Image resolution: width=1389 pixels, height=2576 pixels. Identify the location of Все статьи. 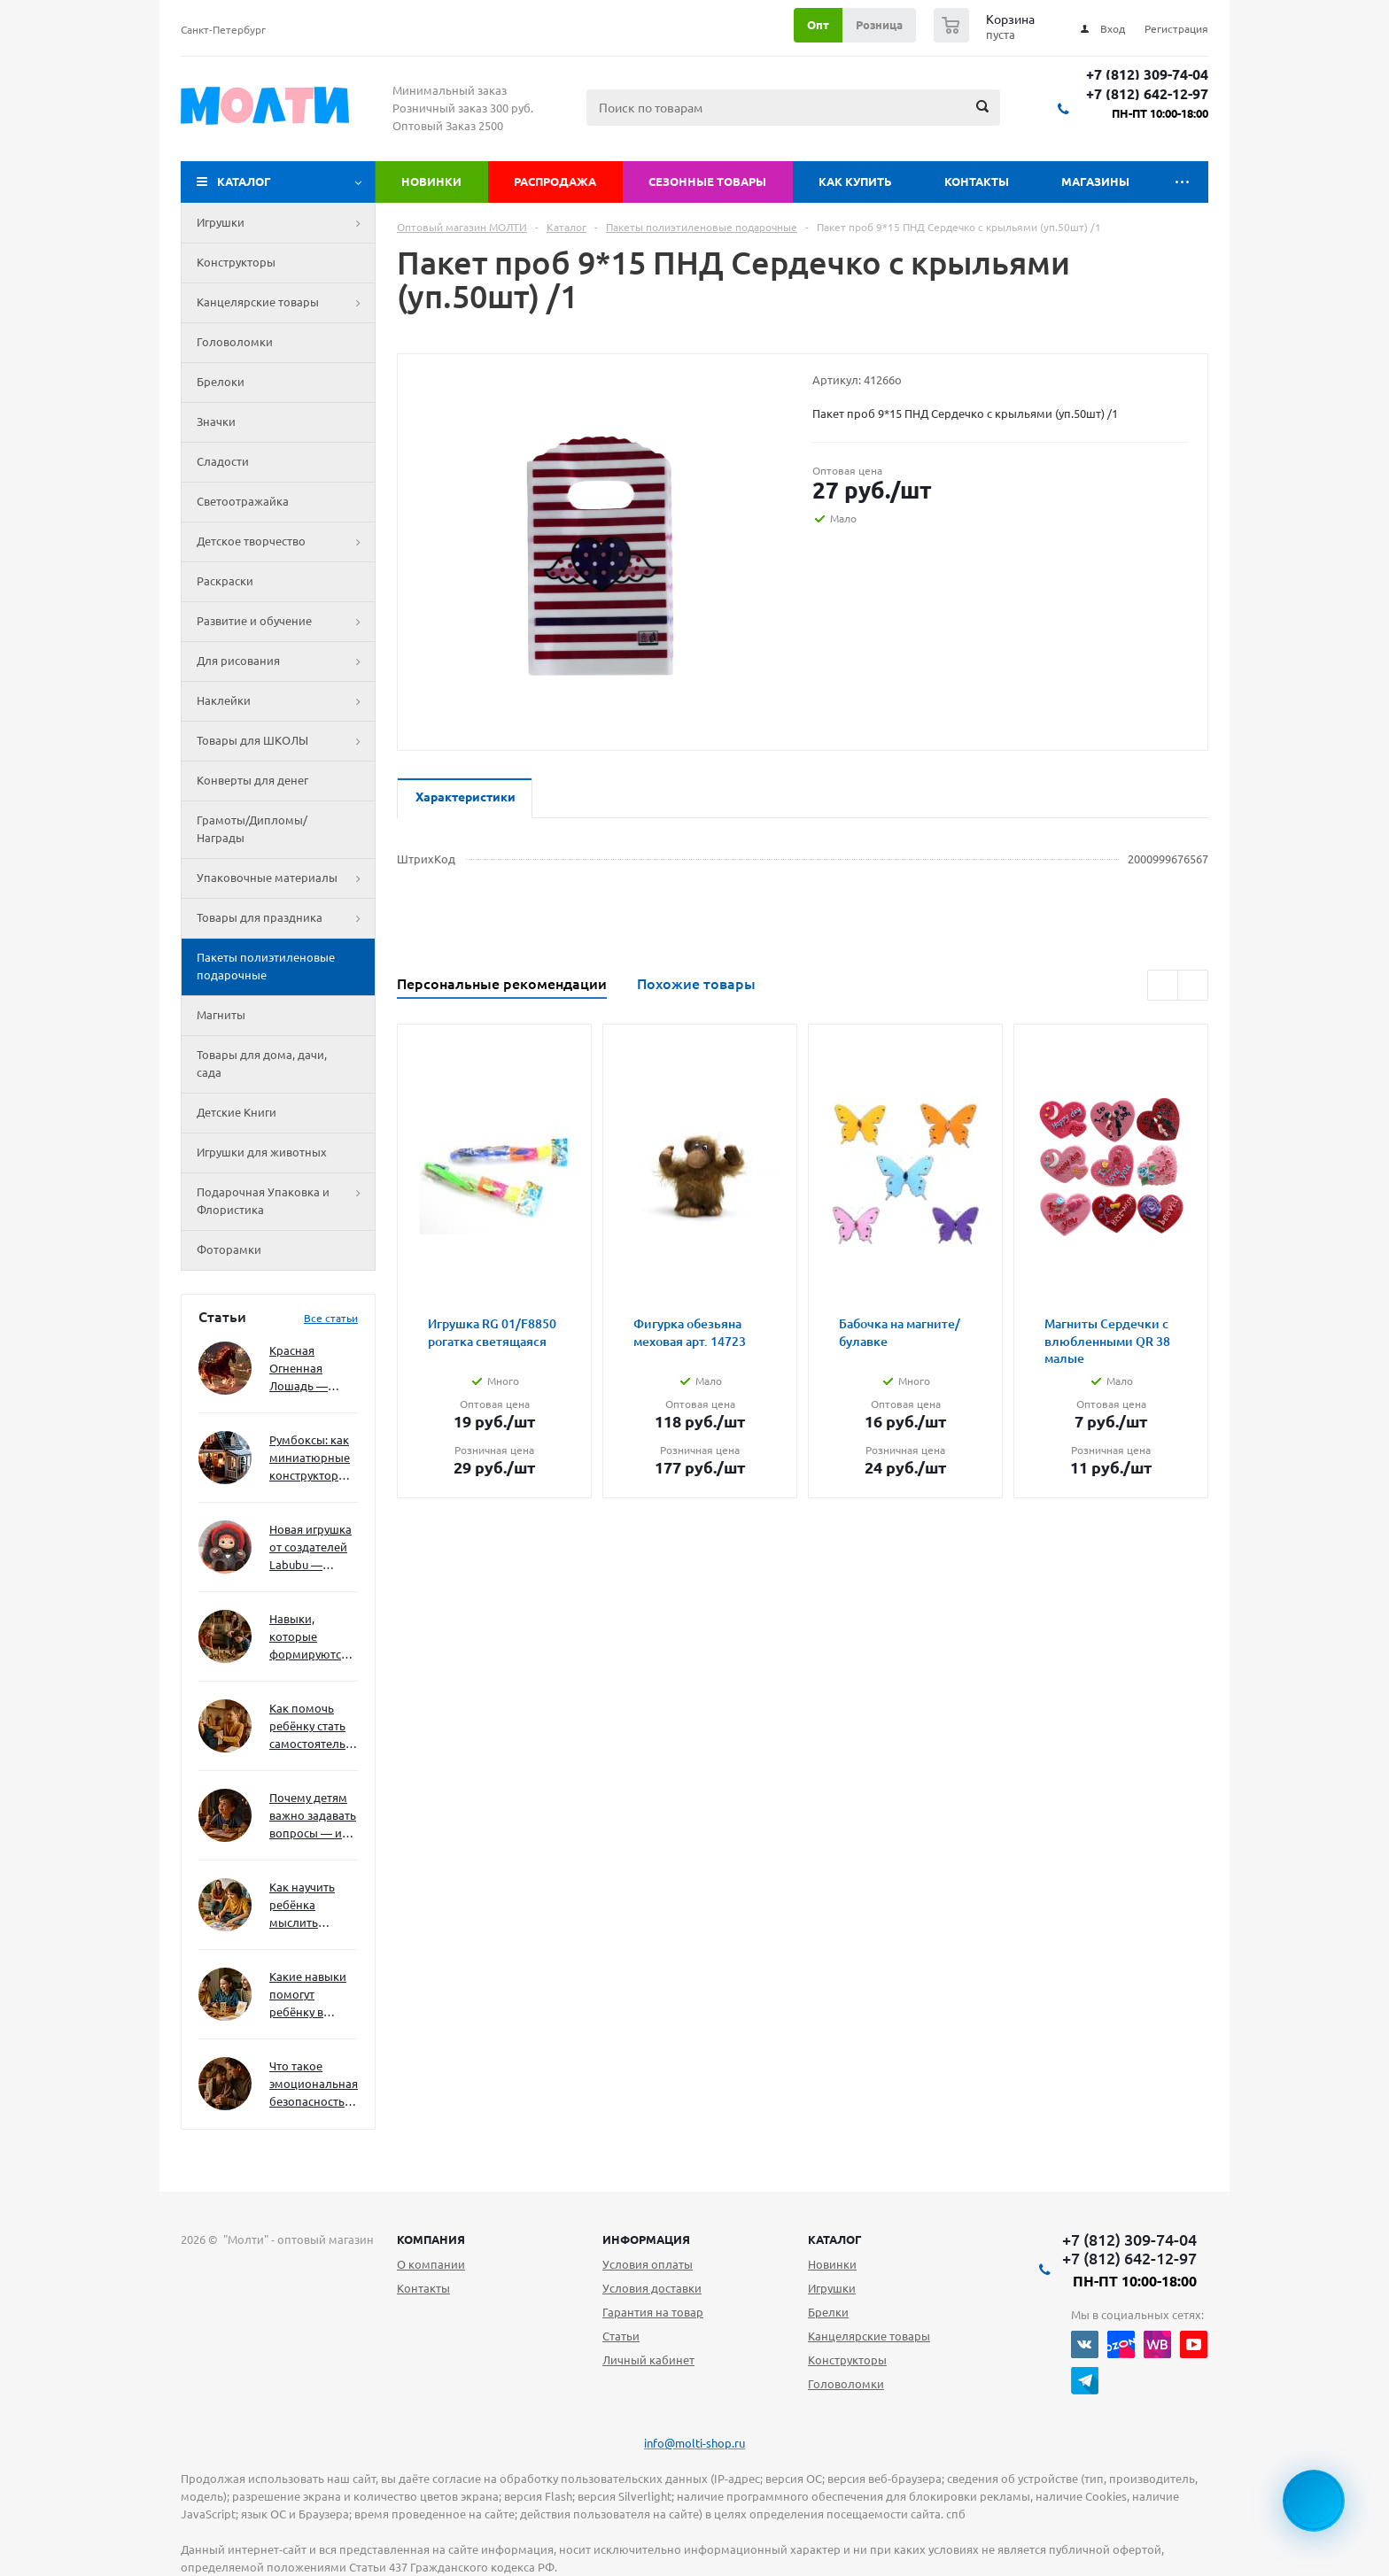
(331, 1318).